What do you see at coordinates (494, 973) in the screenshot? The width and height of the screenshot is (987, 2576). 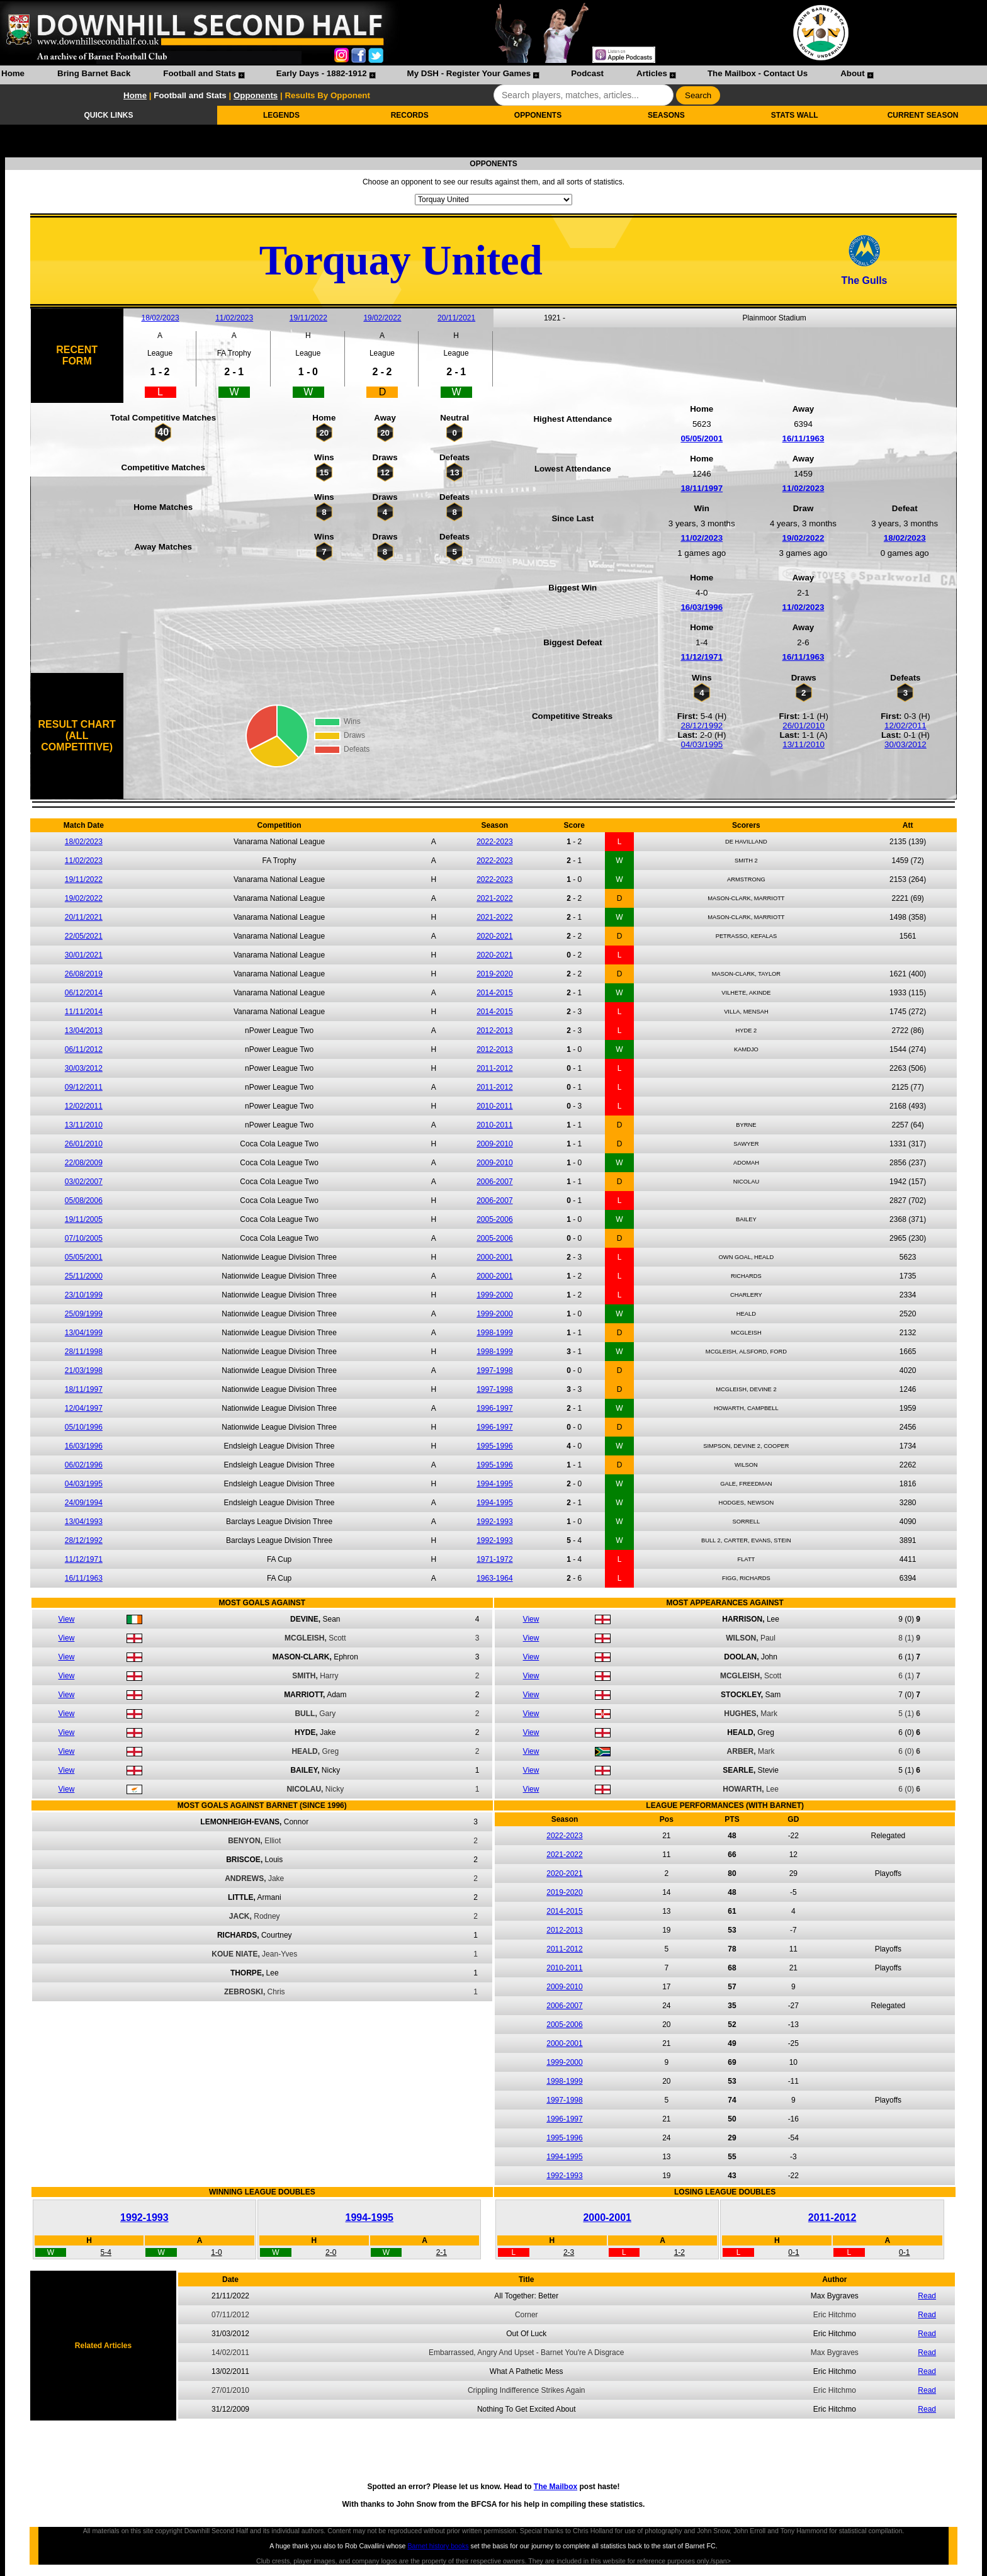 I see `2019-2020` at bounding box center [494, 973].